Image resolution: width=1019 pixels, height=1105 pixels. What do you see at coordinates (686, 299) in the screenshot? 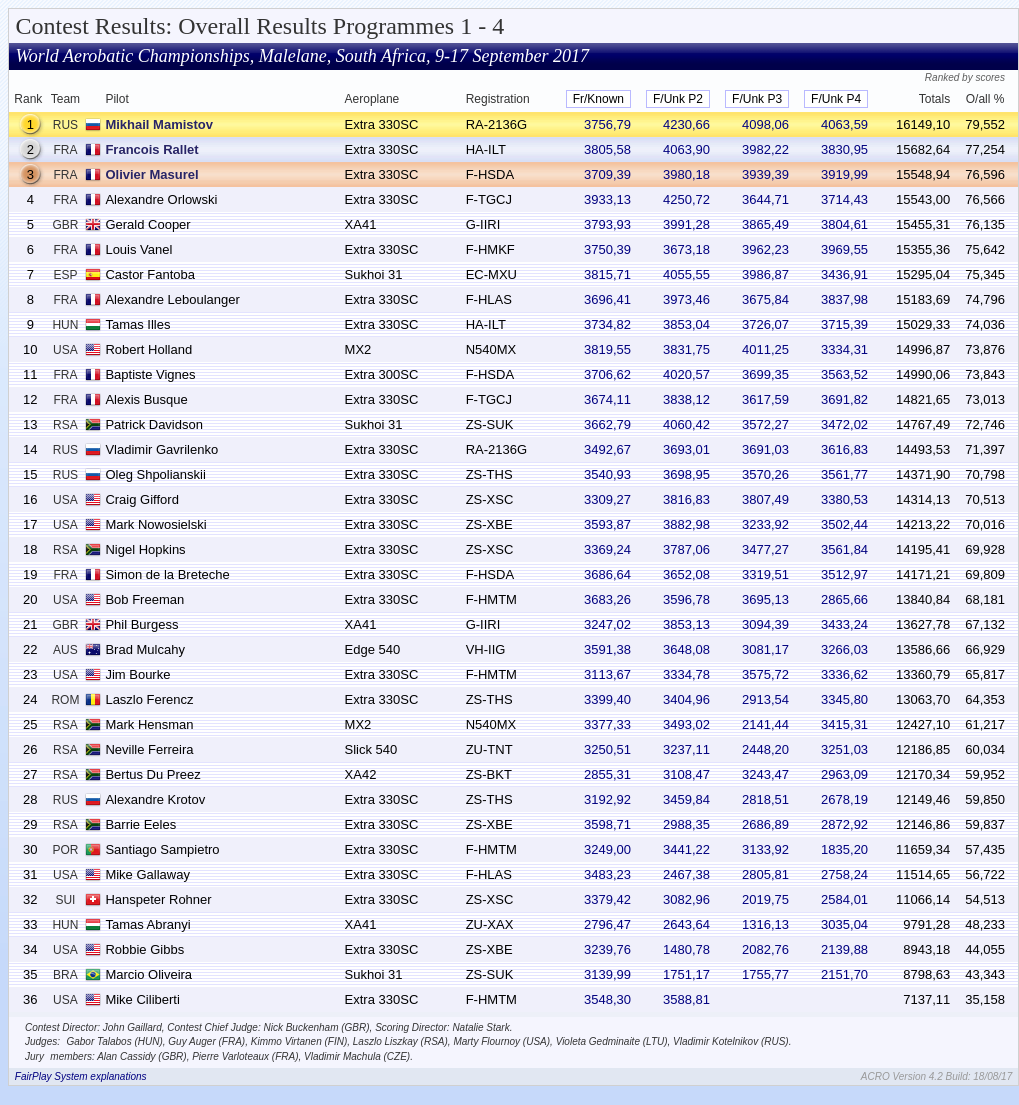
I see `3973,46` at bounding box center [686, 299].